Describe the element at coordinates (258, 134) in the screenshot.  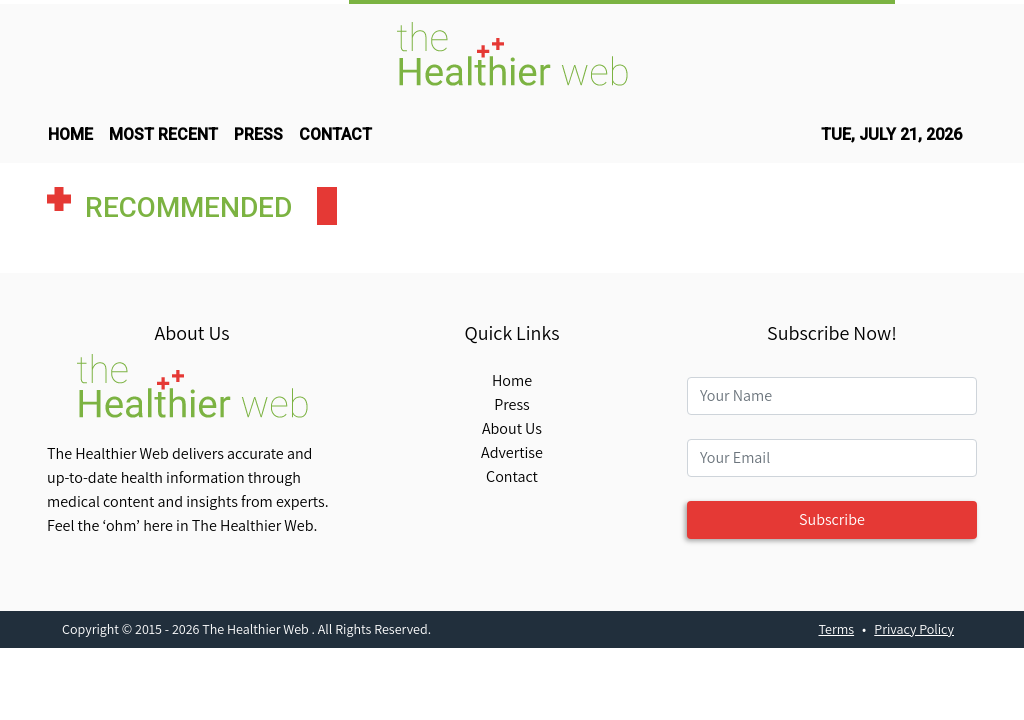
I see `press` at that location.